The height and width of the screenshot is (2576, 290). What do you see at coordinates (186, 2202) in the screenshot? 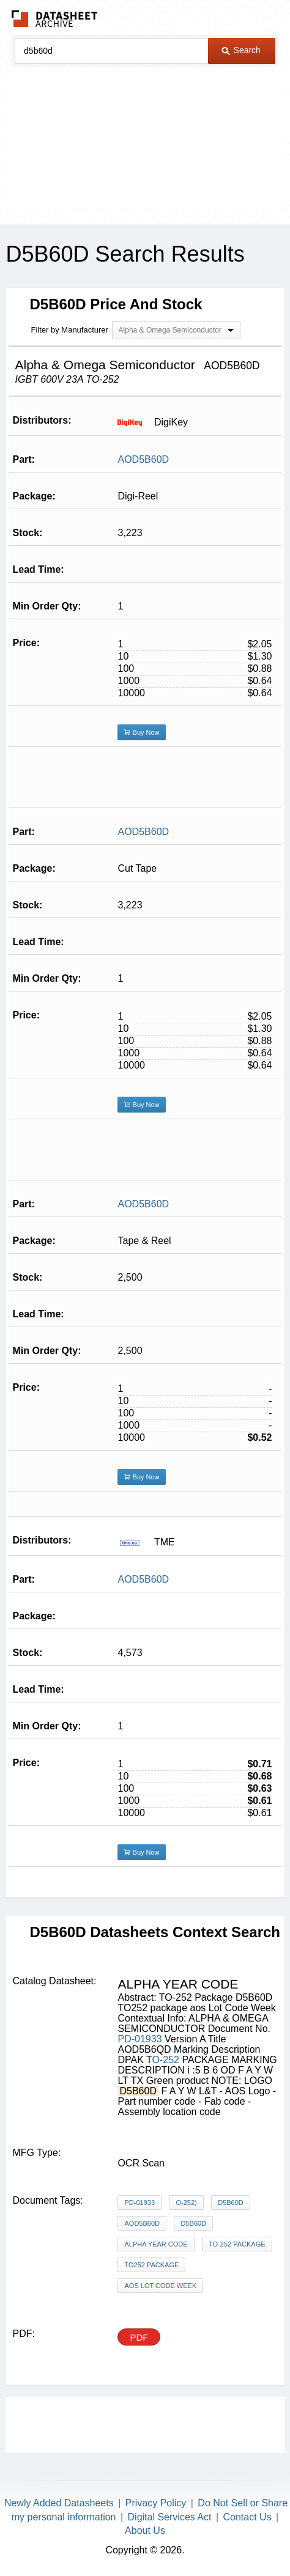
I see `O-252)` at bounding box center [186, 2202].